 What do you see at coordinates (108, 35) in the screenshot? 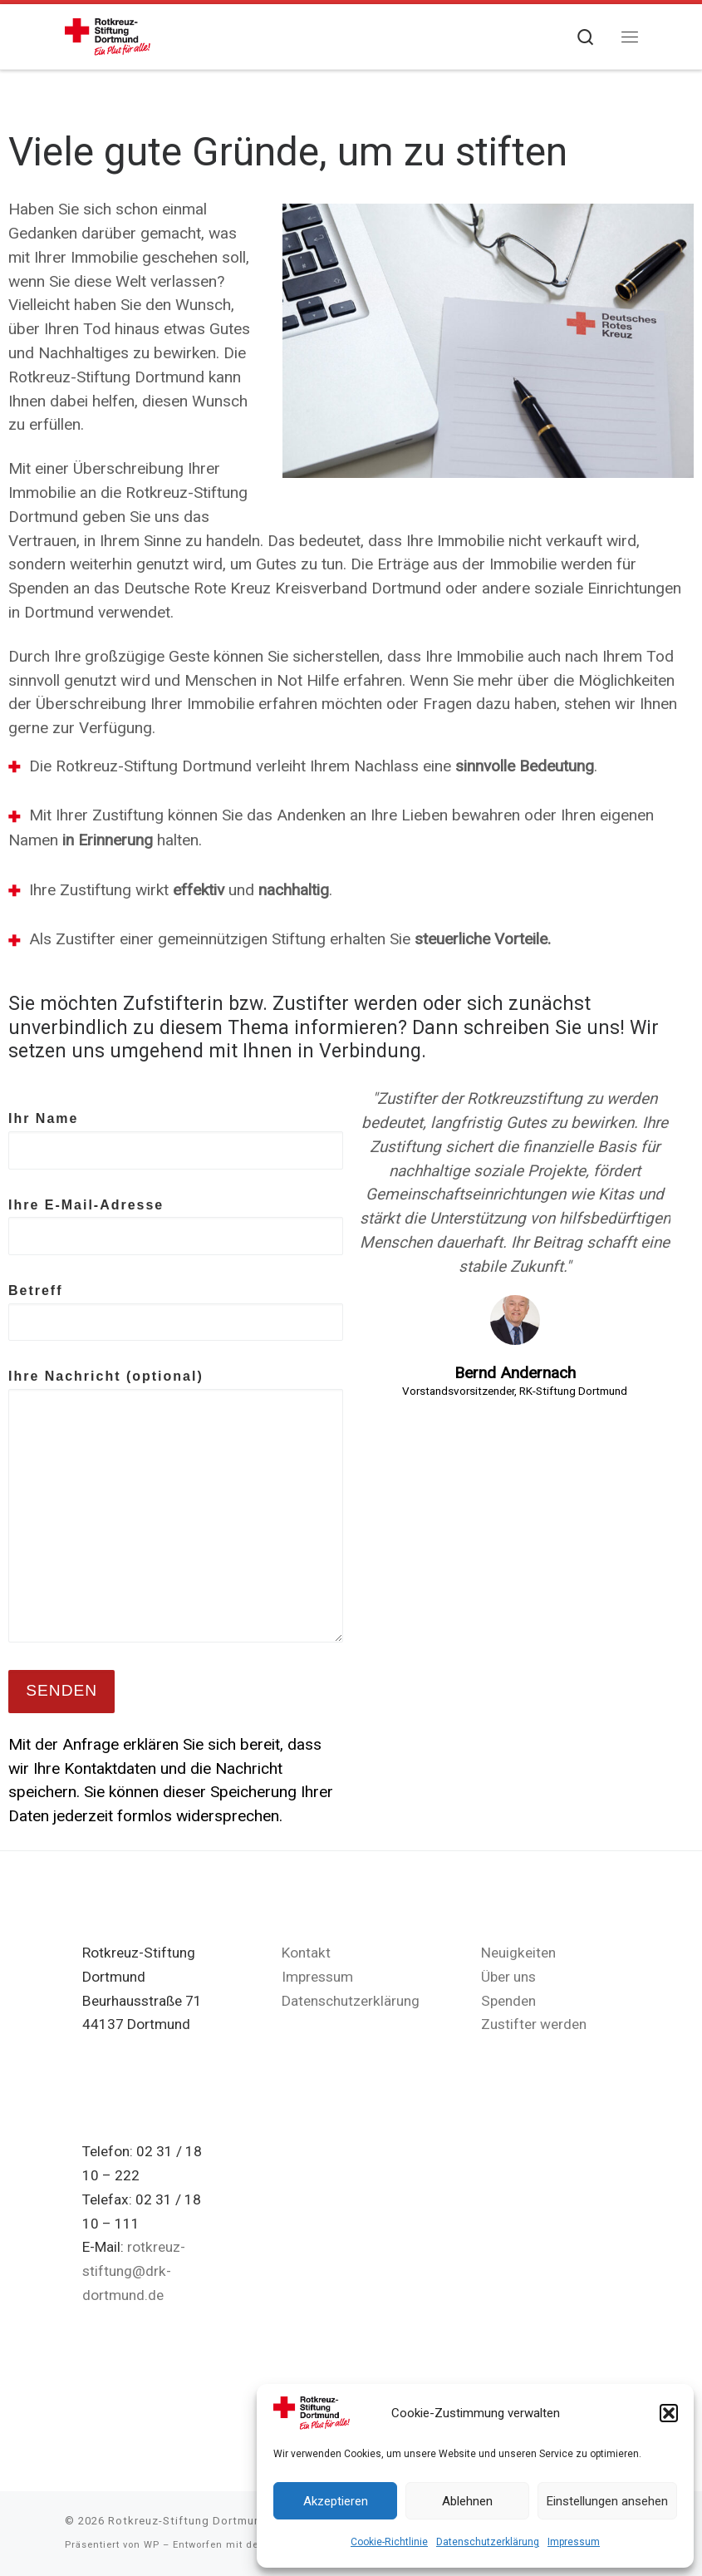
I see `[Rotkreuz-Stiftung Dortmund |]` at bounding box center [108, 35].